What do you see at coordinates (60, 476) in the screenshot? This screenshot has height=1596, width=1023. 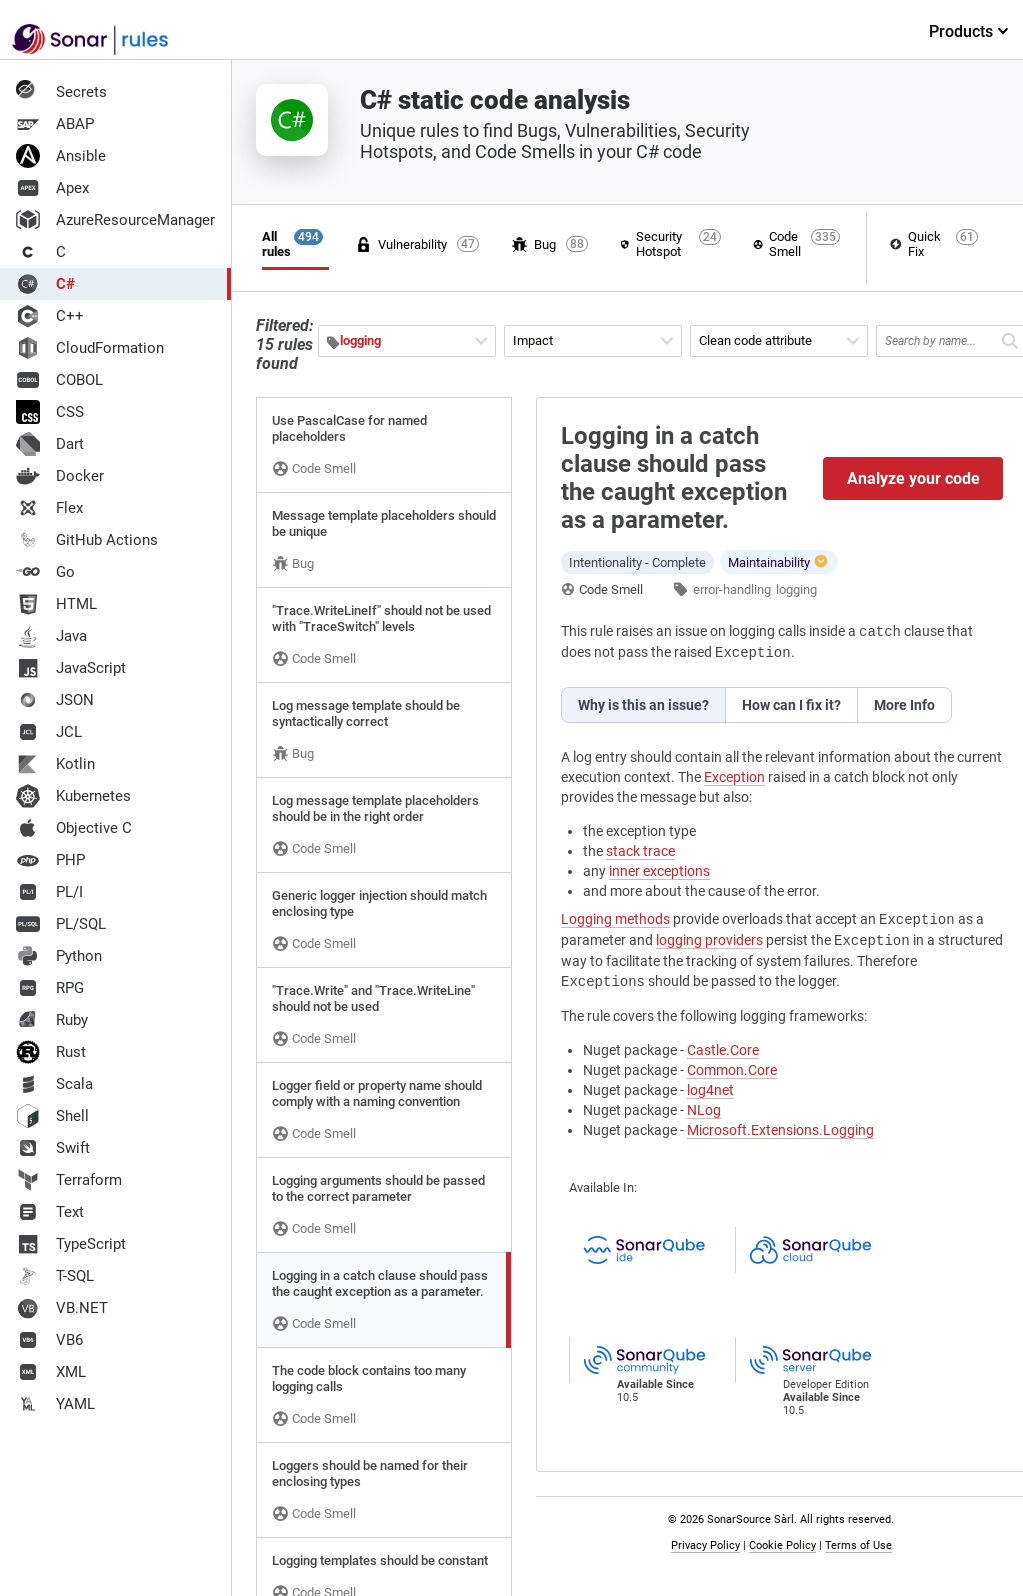 I see `Docker` at bounding box center [60, 476].